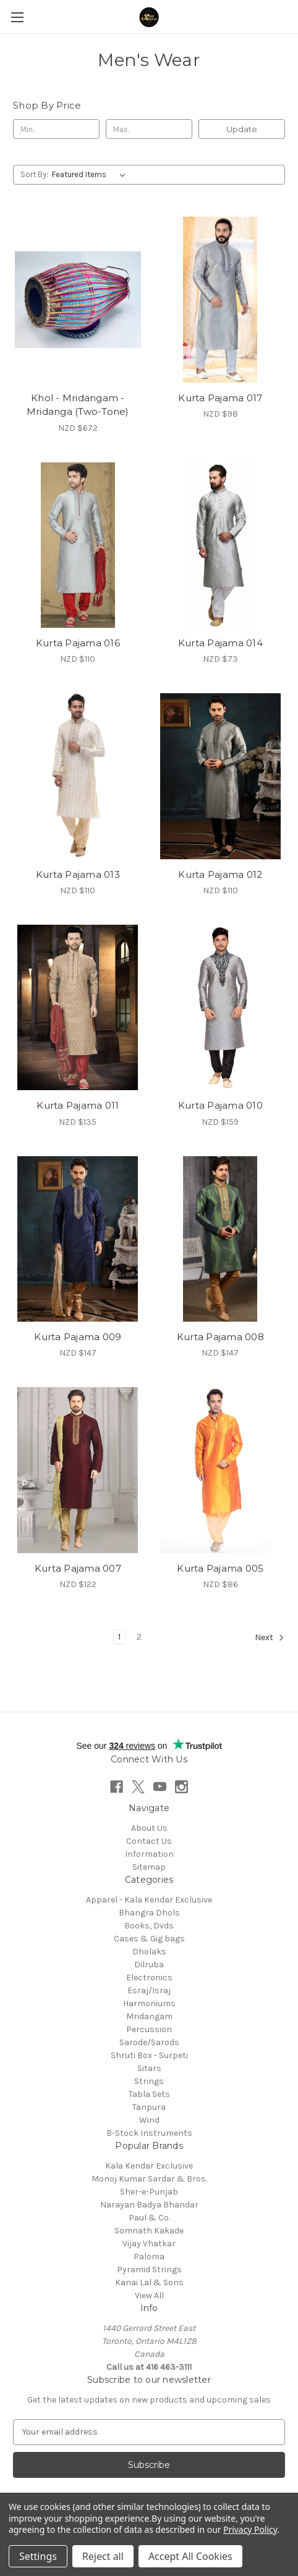 The width and height of the screenshot is (298, 2576). What do you see at coordinates (77, 1337) in the screenshot?
I see `Kurta Pajama 009 [Kurta Pajama 009, NZD $147]` at bounding box center [77, 1337].